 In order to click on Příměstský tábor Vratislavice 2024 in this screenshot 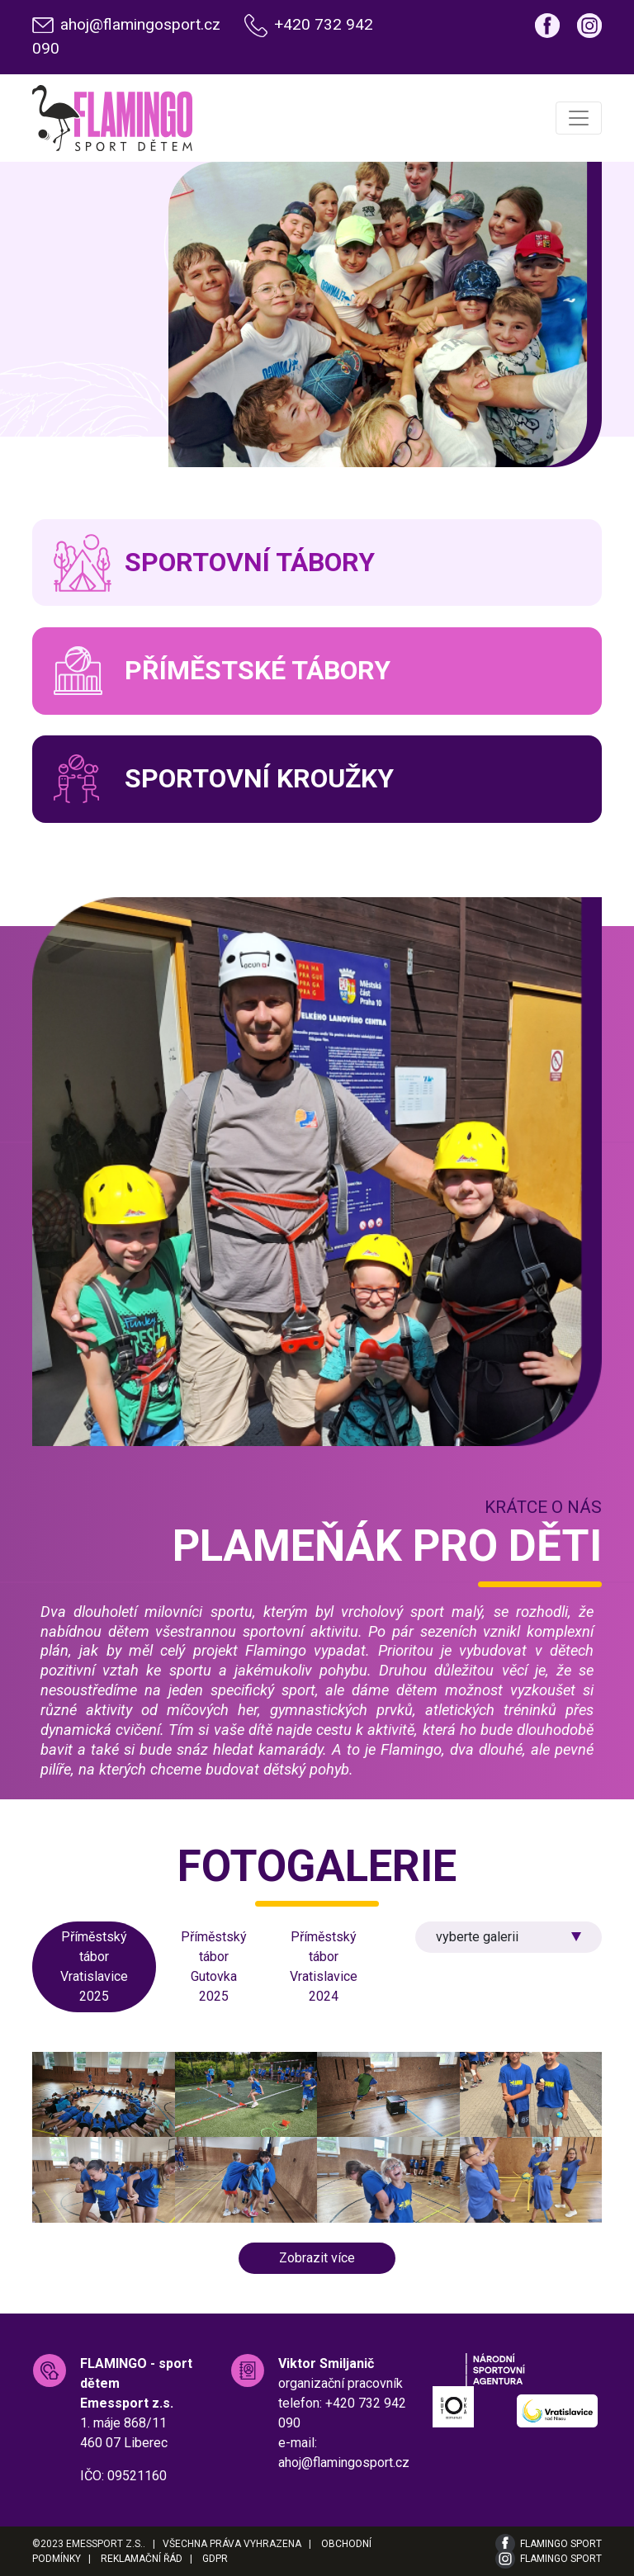, I will do `click(323, 1966)`.